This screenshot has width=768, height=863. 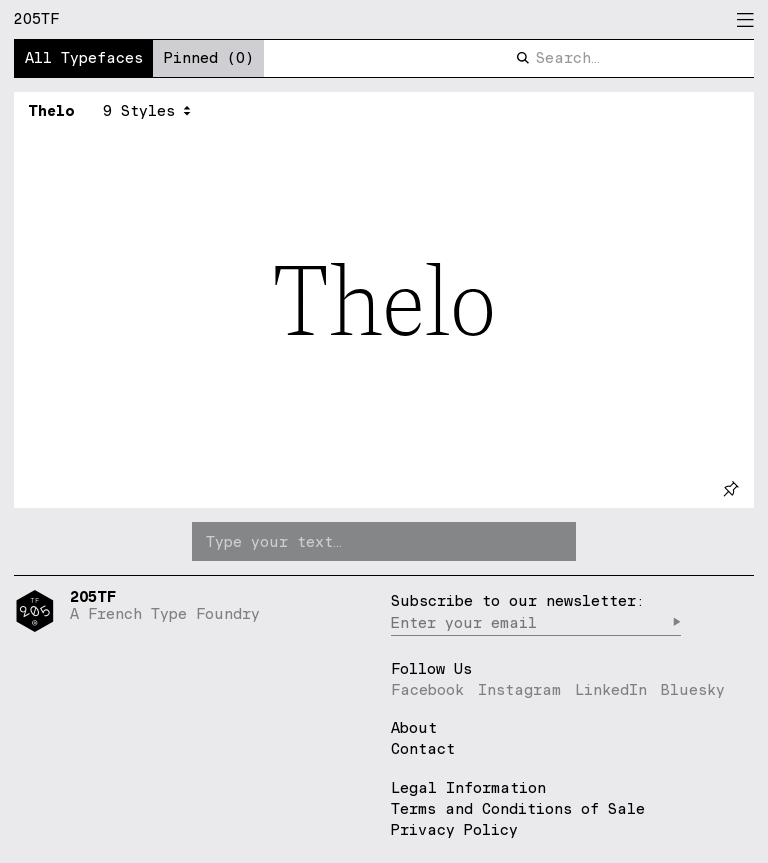 I want to click on All Typefaces, so click(x=84, y=57).